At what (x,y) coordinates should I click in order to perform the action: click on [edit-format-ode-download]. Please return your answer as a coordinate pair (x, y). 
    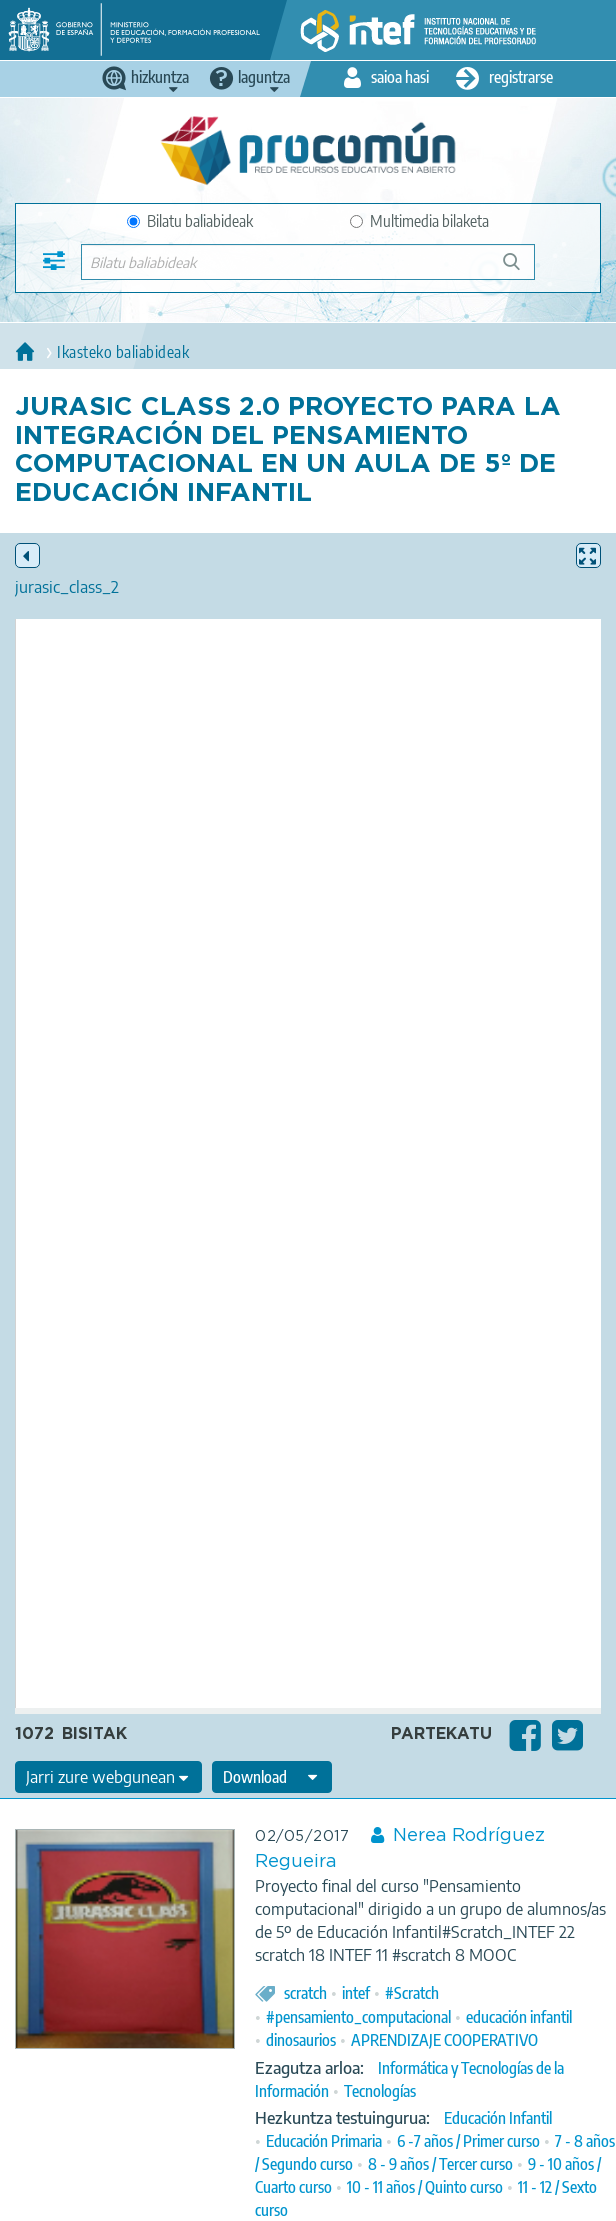
    Looking at the image, I should click on (272, 1777).